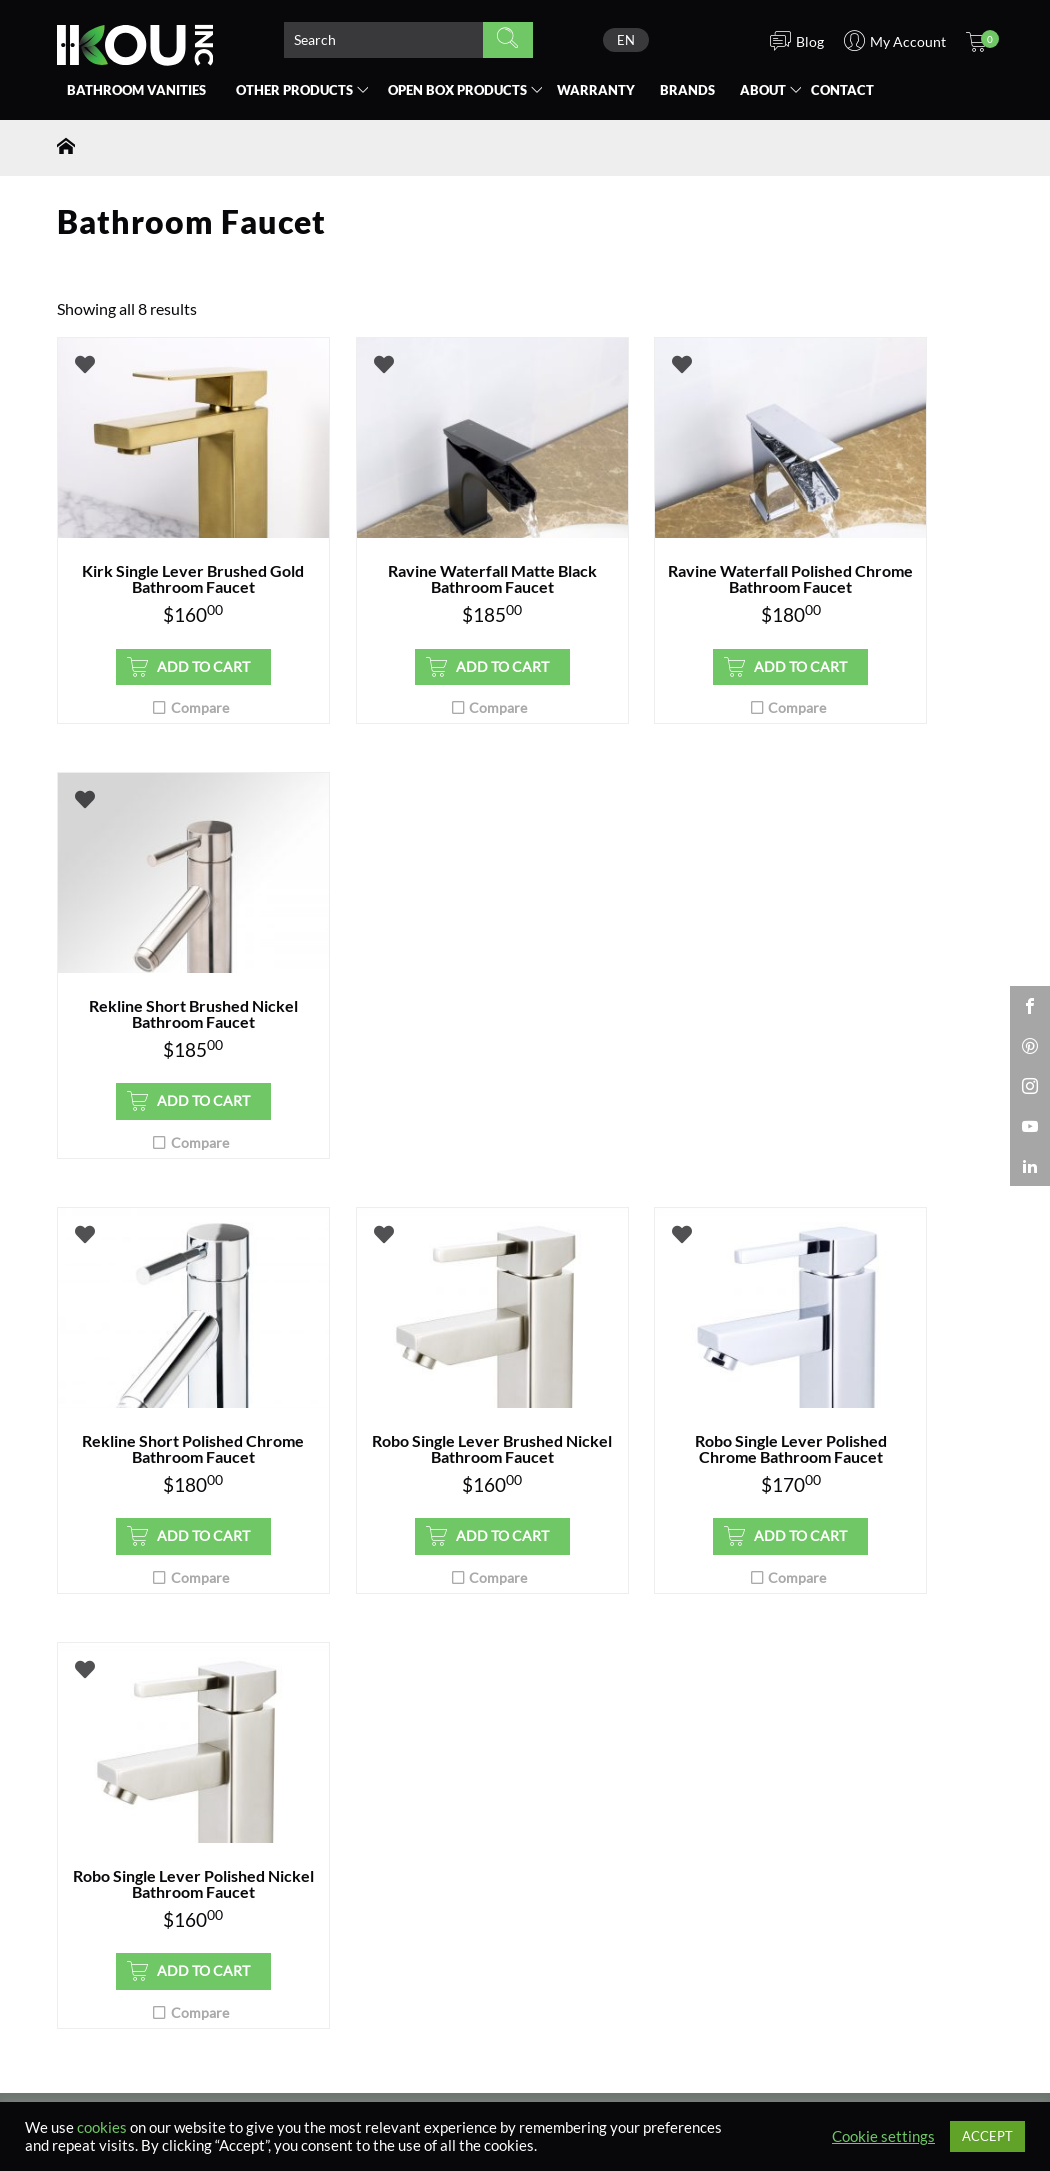 The width and height of the screenshot is (1050, 2171). What do you see at coordinates (170, 682) in the screenshot?
I see `Add to cart [button]` at bounding box center [170, 682].